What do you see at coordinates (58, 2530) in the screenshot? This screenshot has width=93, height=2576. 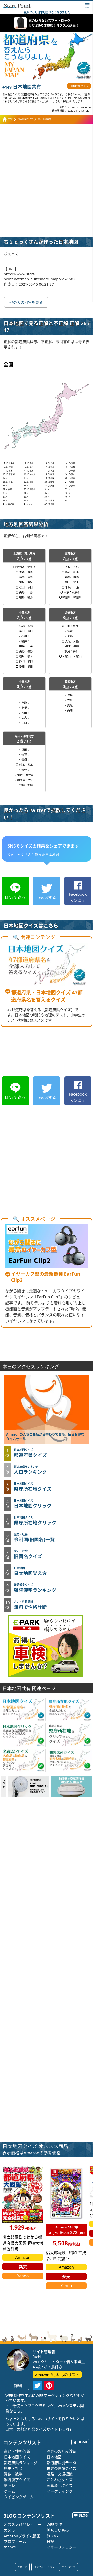 I see `美味しいもの` at bounding box center [58, 2530].